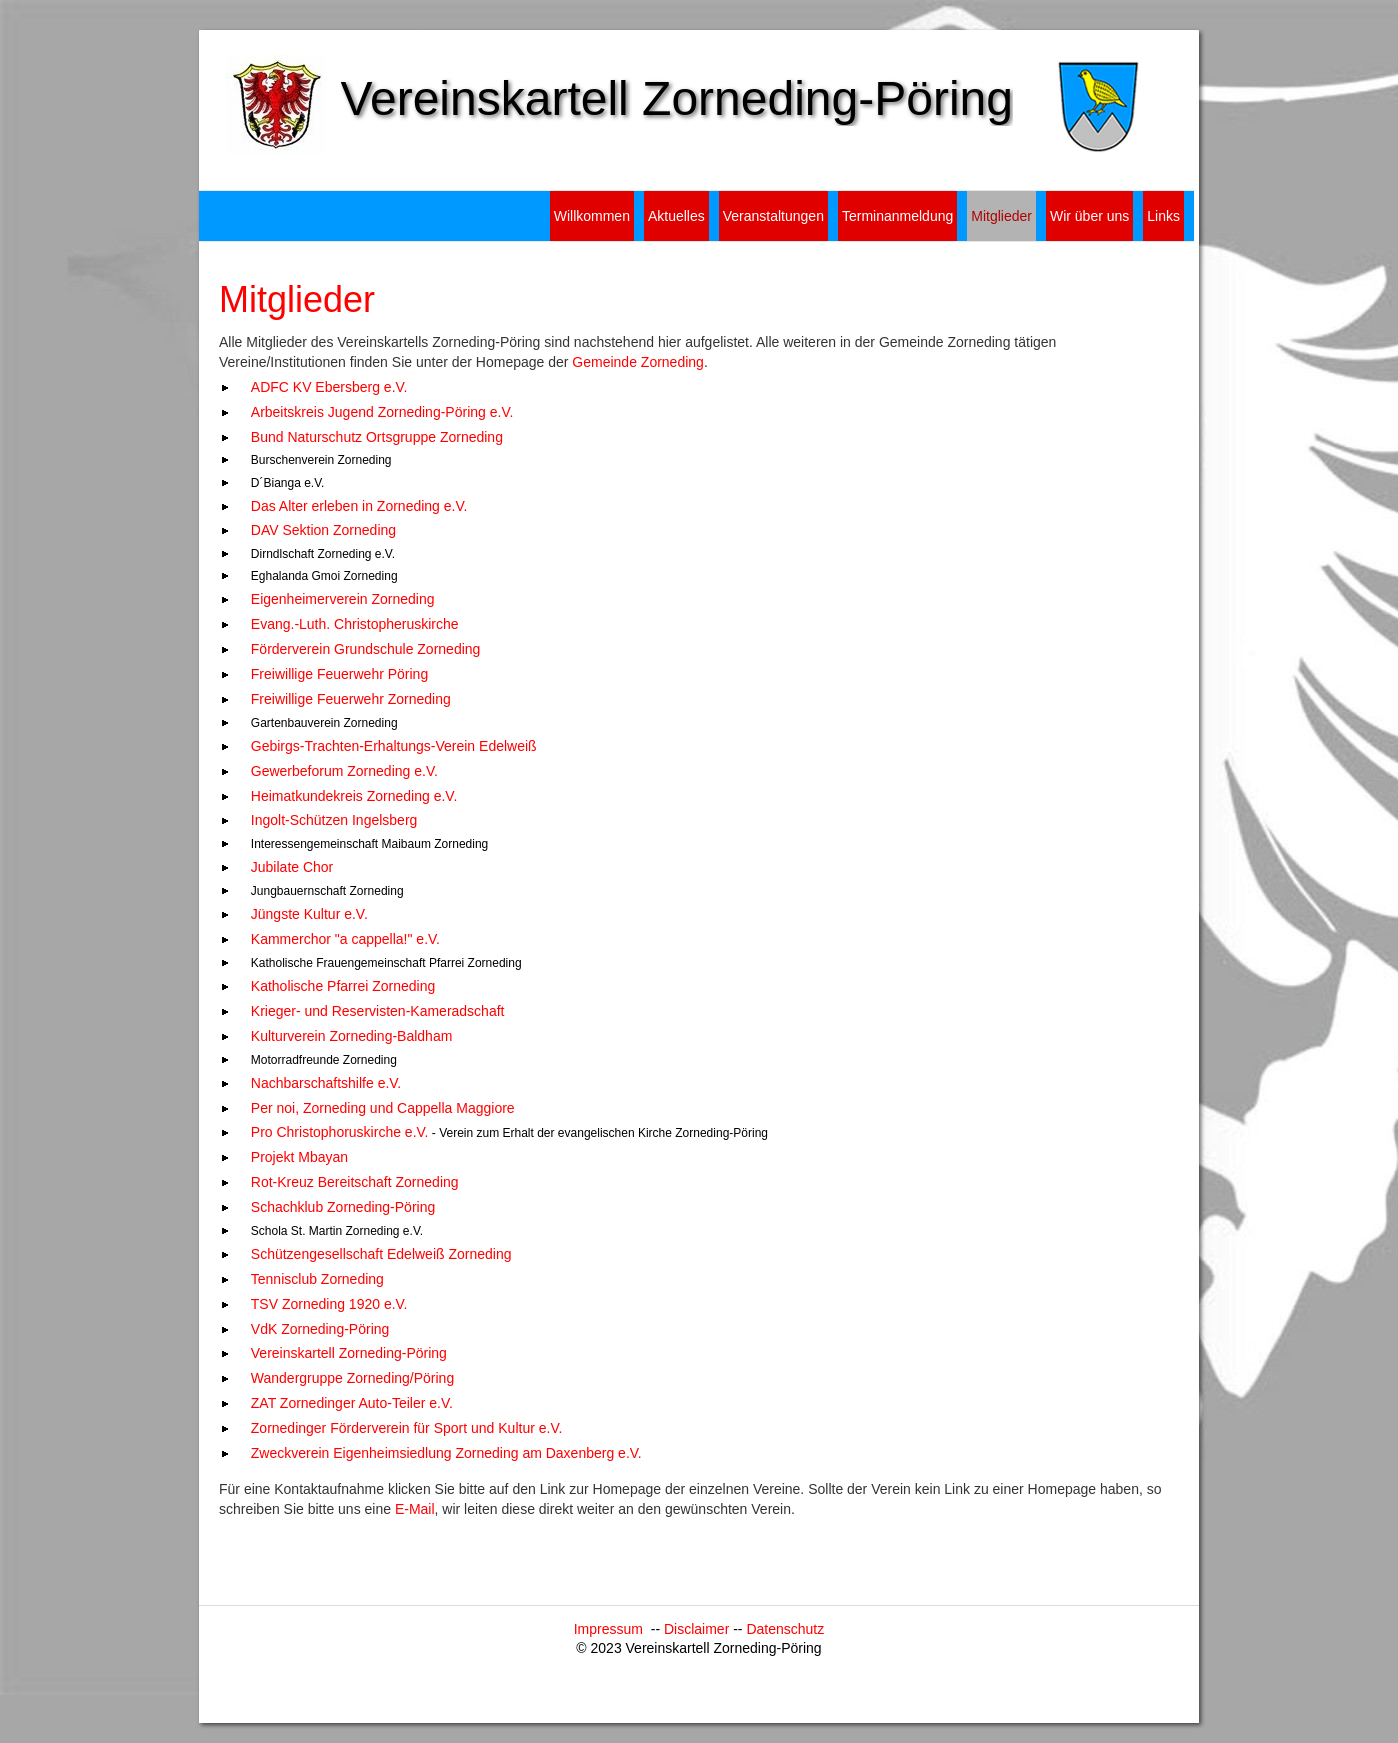 The image size is (1398, 1743). What do you see at coordinates (355, 624) in the screenshot?
I see `Evang.-Luth. Christopheruskirche` at bounding box center [355, 624].